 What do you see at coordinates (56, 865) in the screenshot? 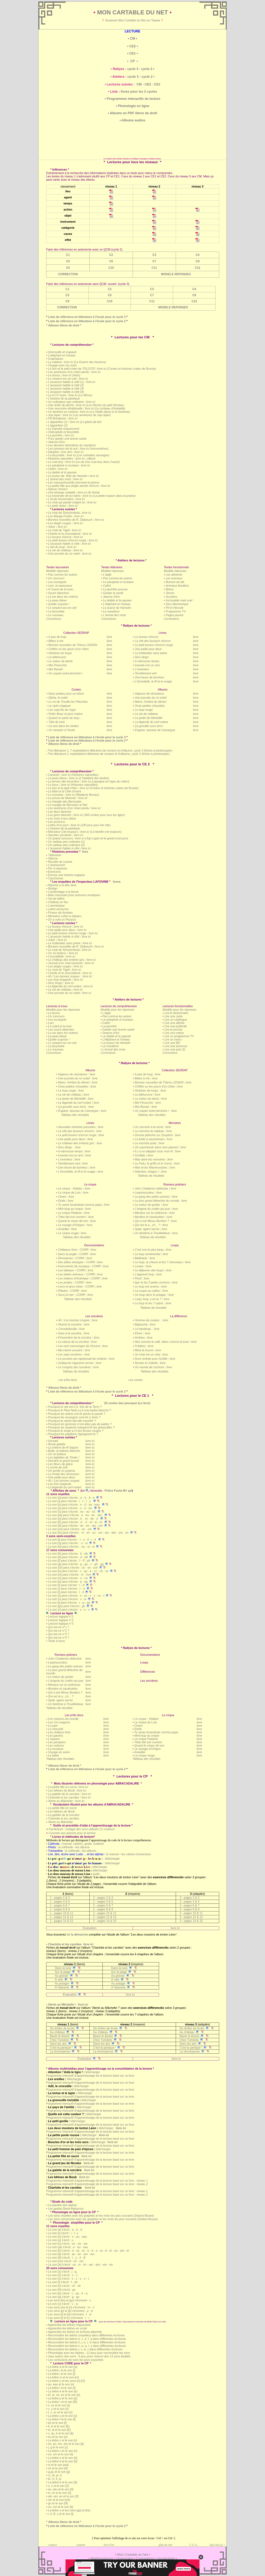
I see `L'évènement` at bounding box center [56, 865].